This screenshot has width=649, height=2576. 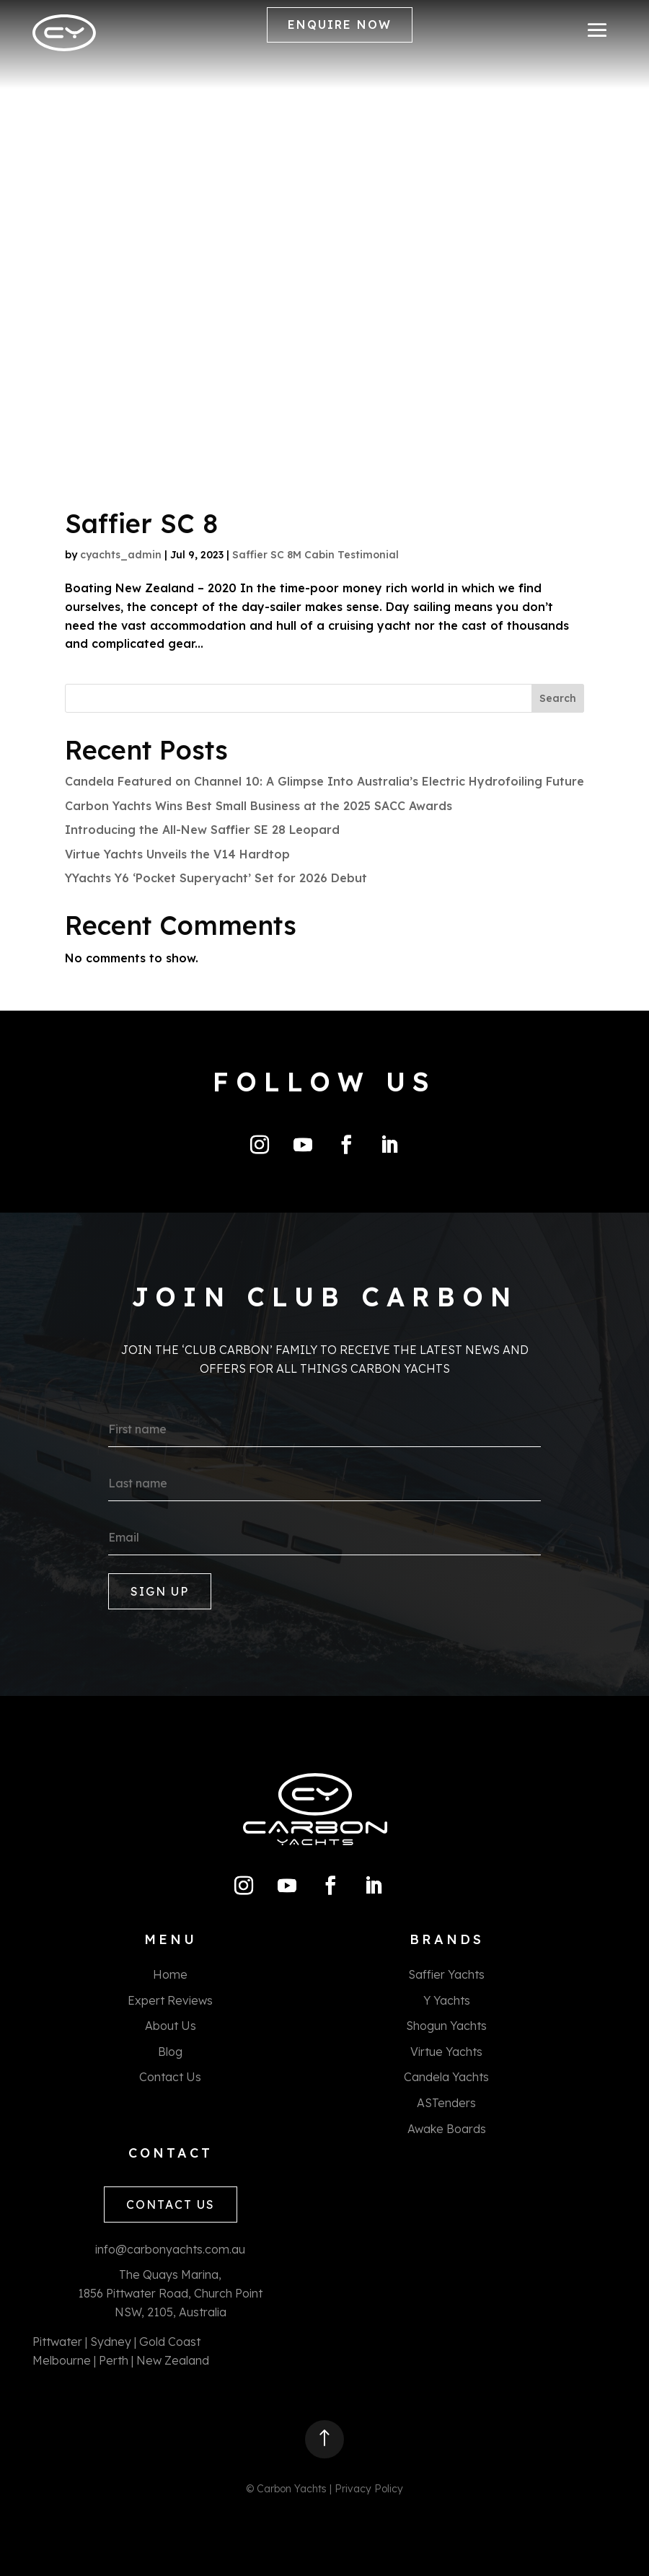 What do you see at coordinates (315, 554) in the screenshot?
I see `Saffier SC 8M Cabin Testimonial` at bounding box center [315, 554].